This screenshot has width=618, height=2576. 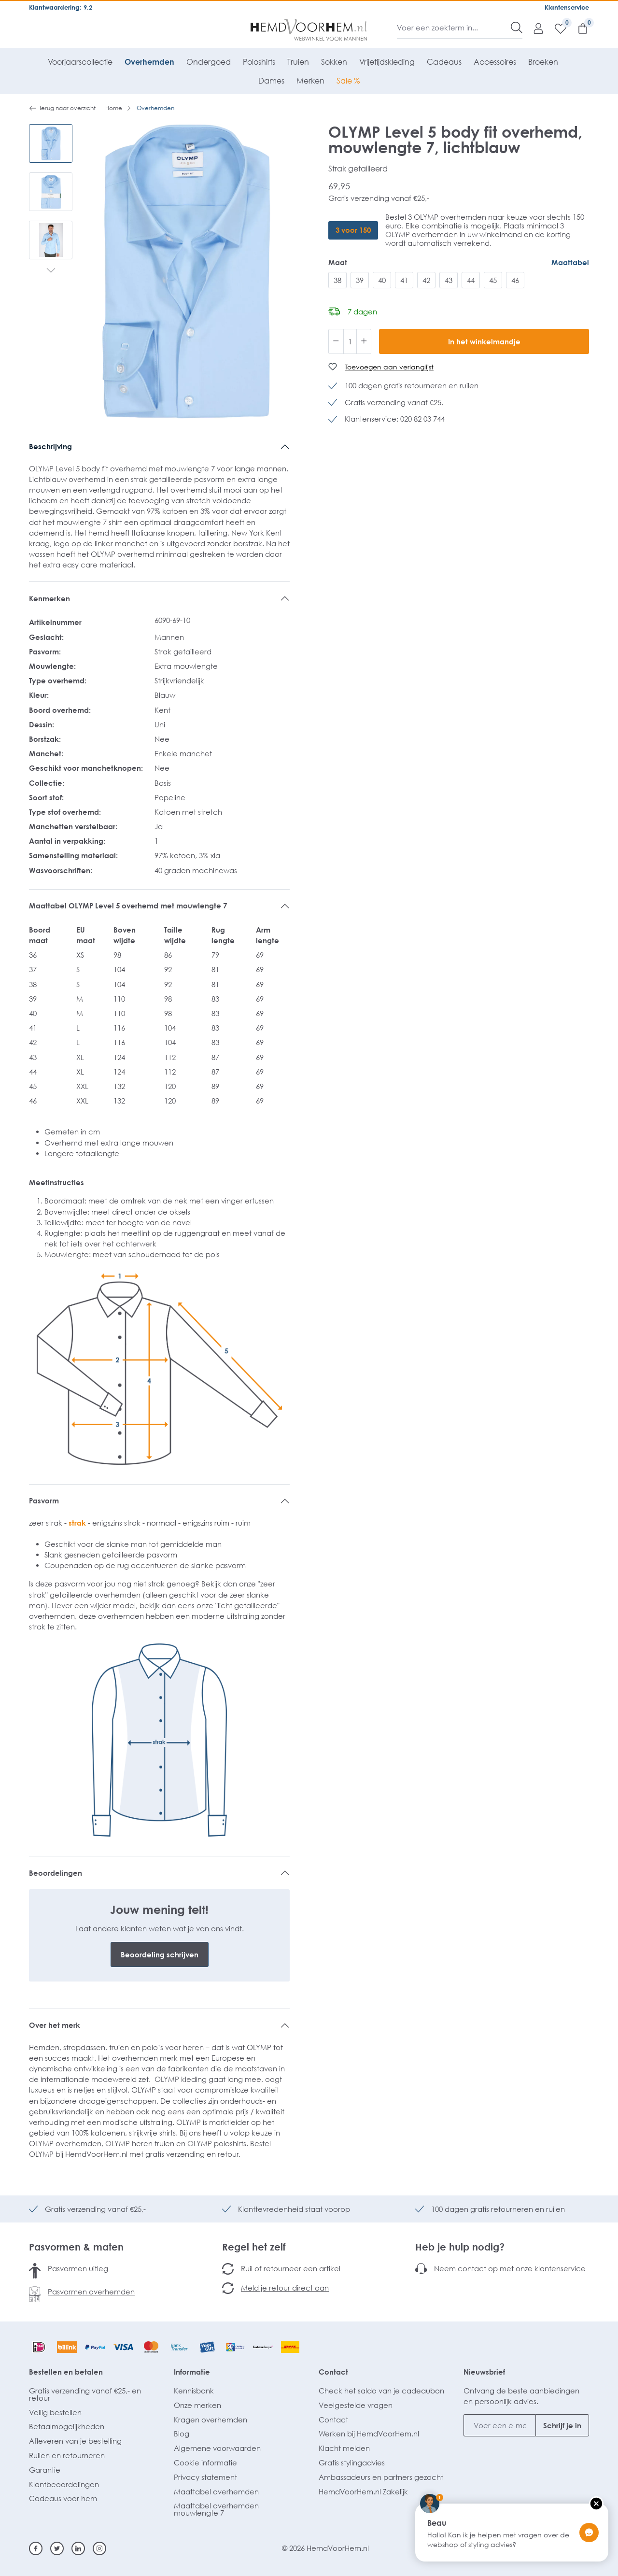 What do you see at coordinates (210, 2419) in the screenshot?
I see `Kragen overhemden` at bounding box center [210, 2419].